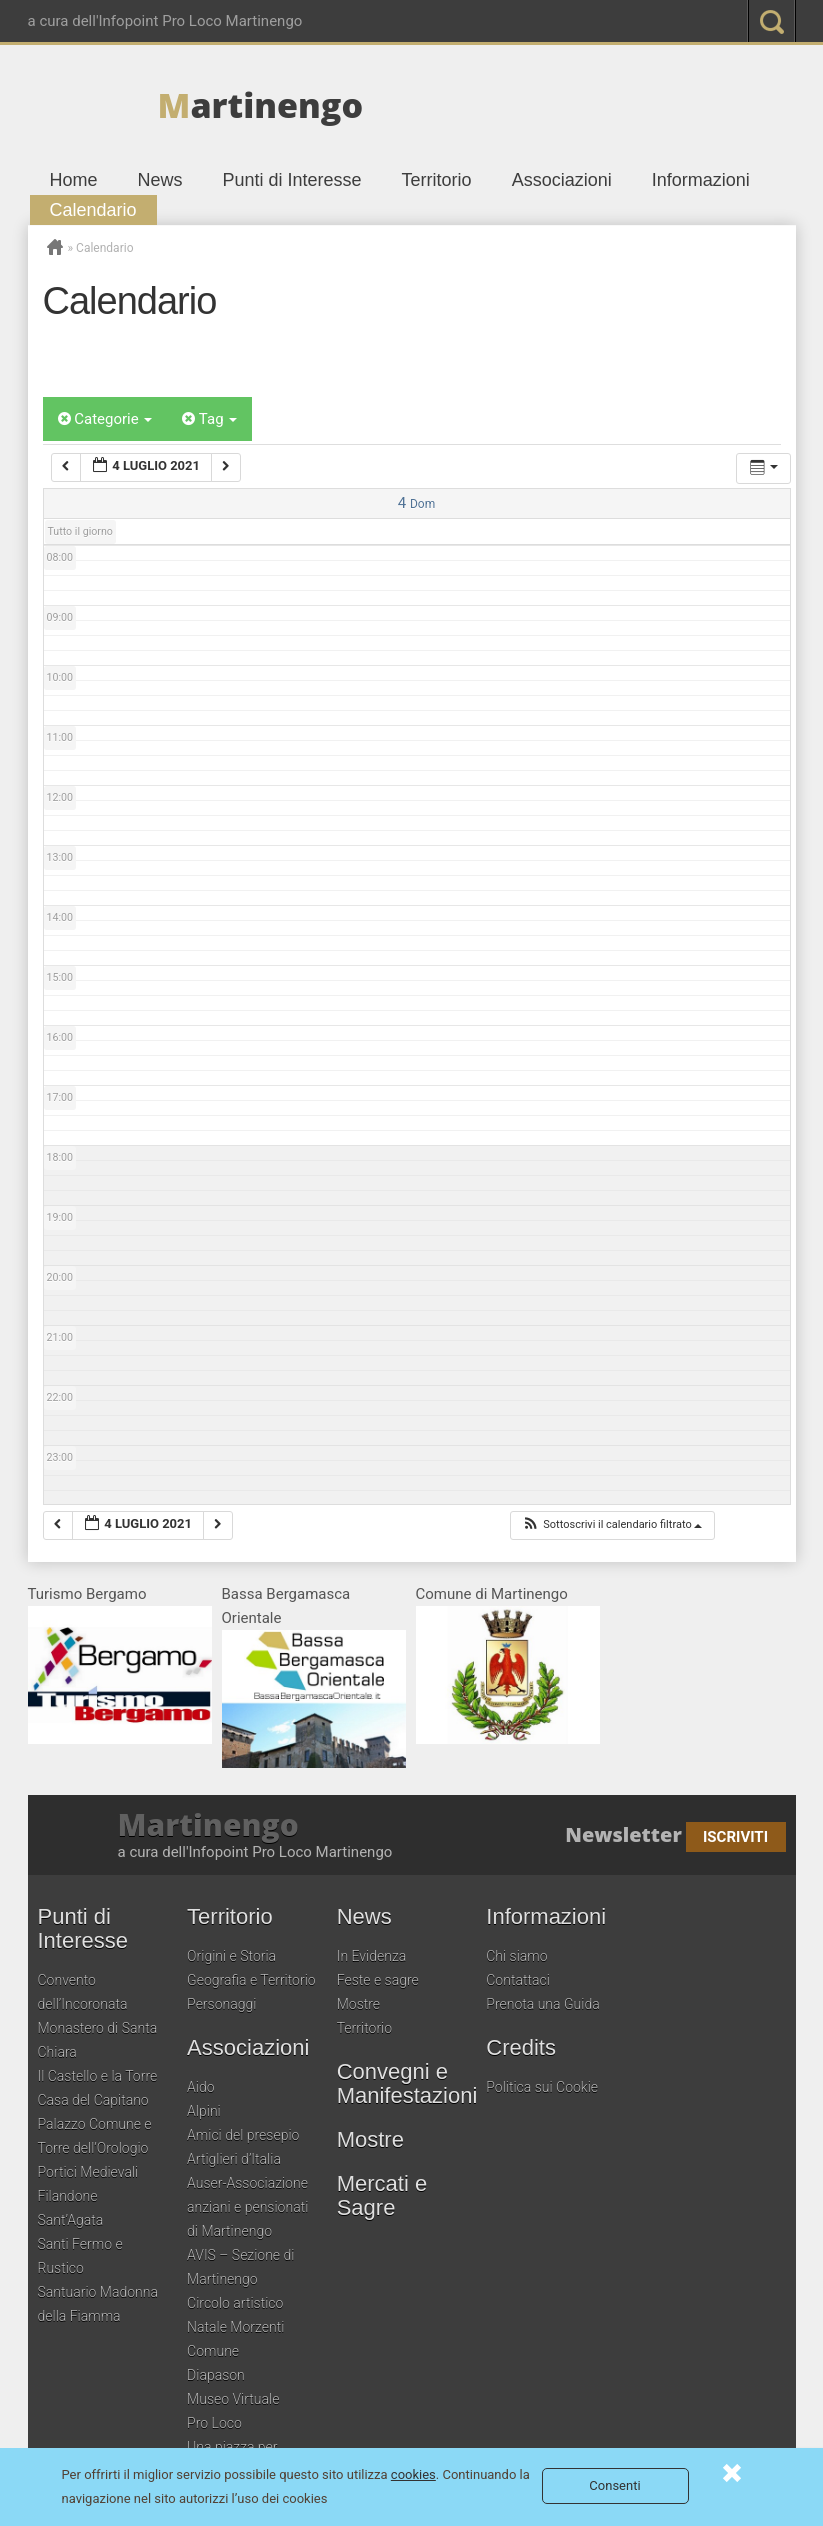  What do you see at coordinates (247, 2207) in the screenshot?
I see `Auser-Associazione anziani e pensionati di Martinengo` at bounding box center [247, 2207].